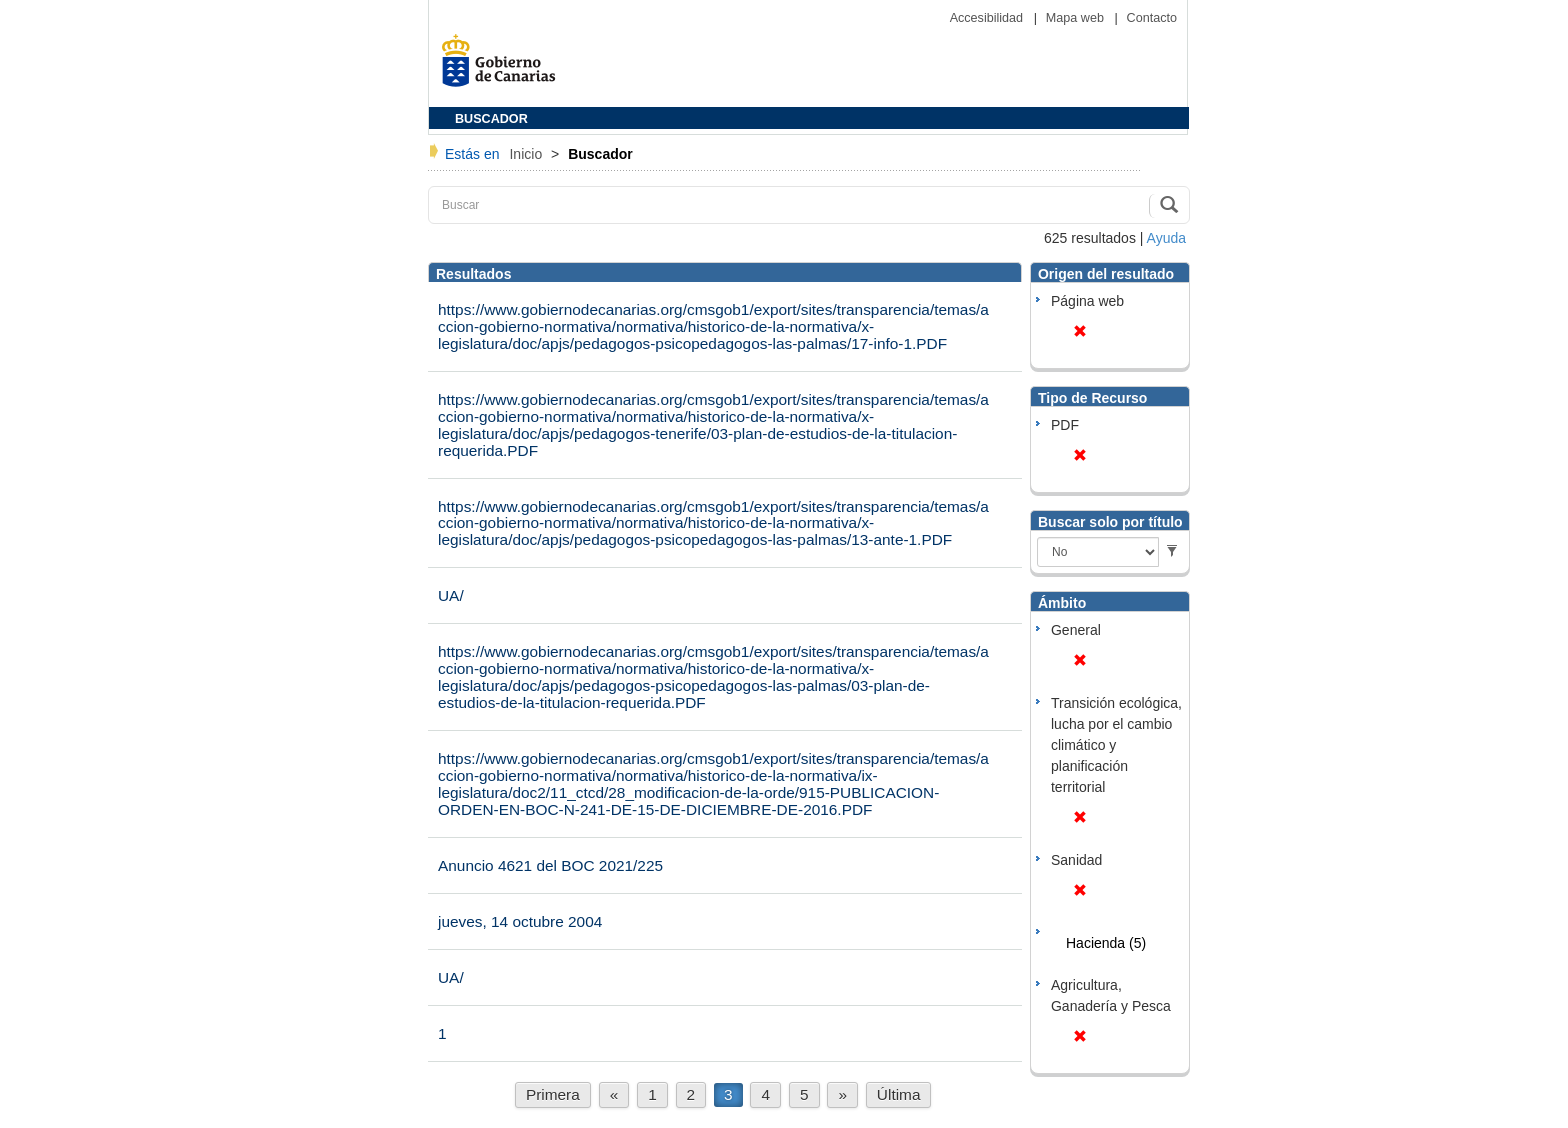  What do you see at coordinates (1077, 18) in the screenshot?
I see `Mapa web` at bounding box center [1077, 18].